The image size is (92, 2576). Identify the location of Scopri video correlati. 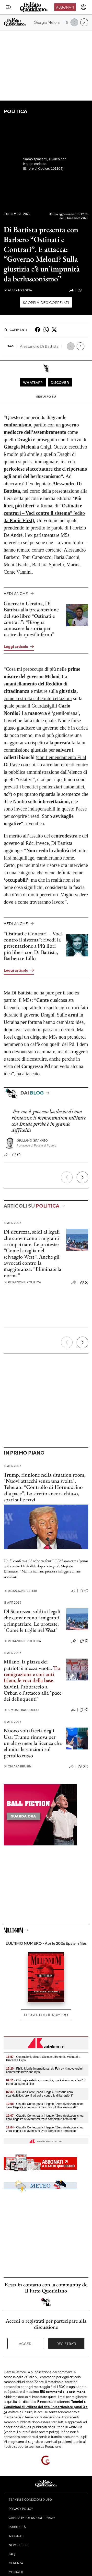
(46, 302).